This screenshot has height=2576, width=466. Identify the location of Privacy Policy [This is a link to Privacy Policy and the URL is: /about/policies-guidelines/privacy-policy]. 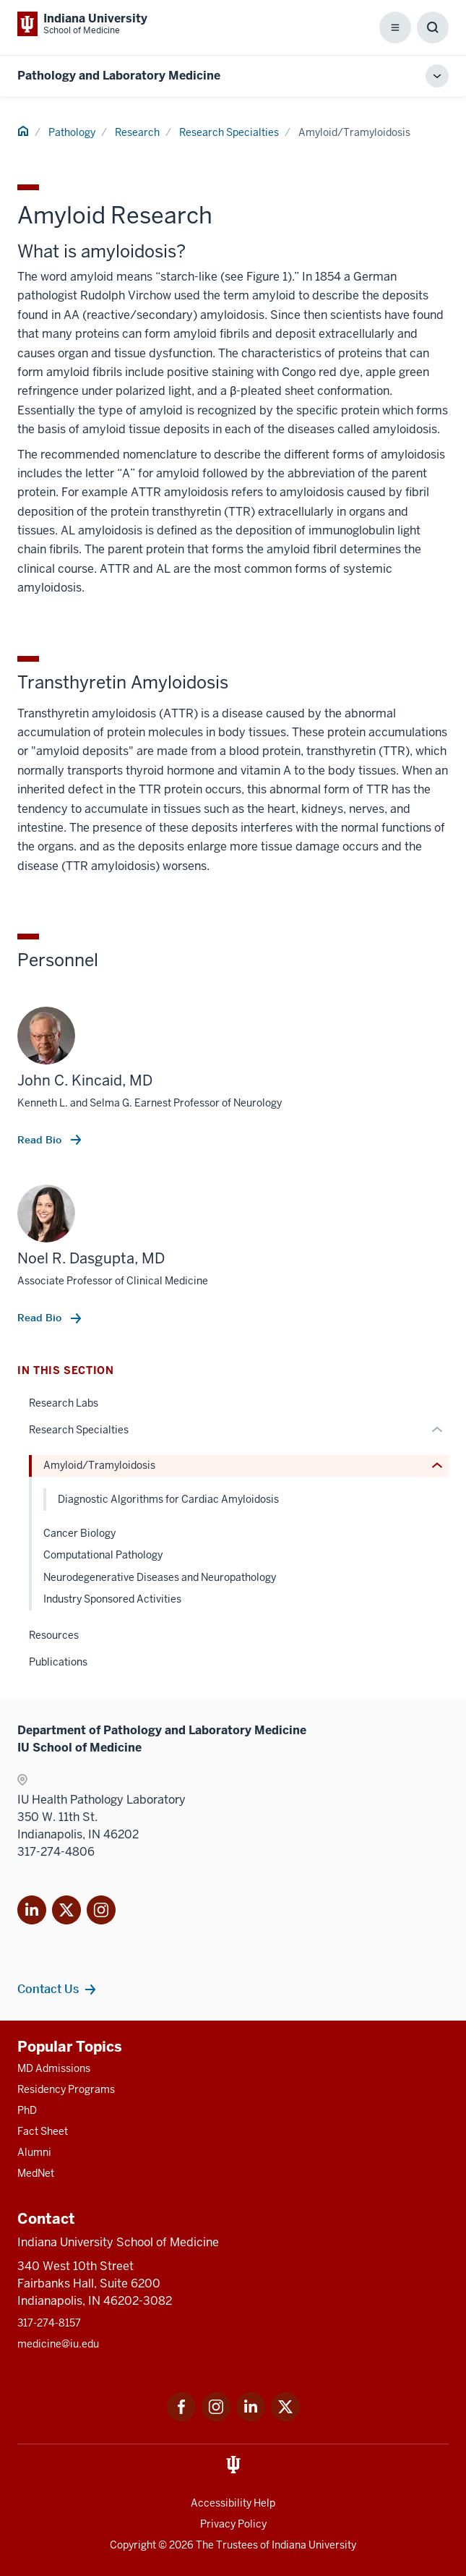
(233, 2523).